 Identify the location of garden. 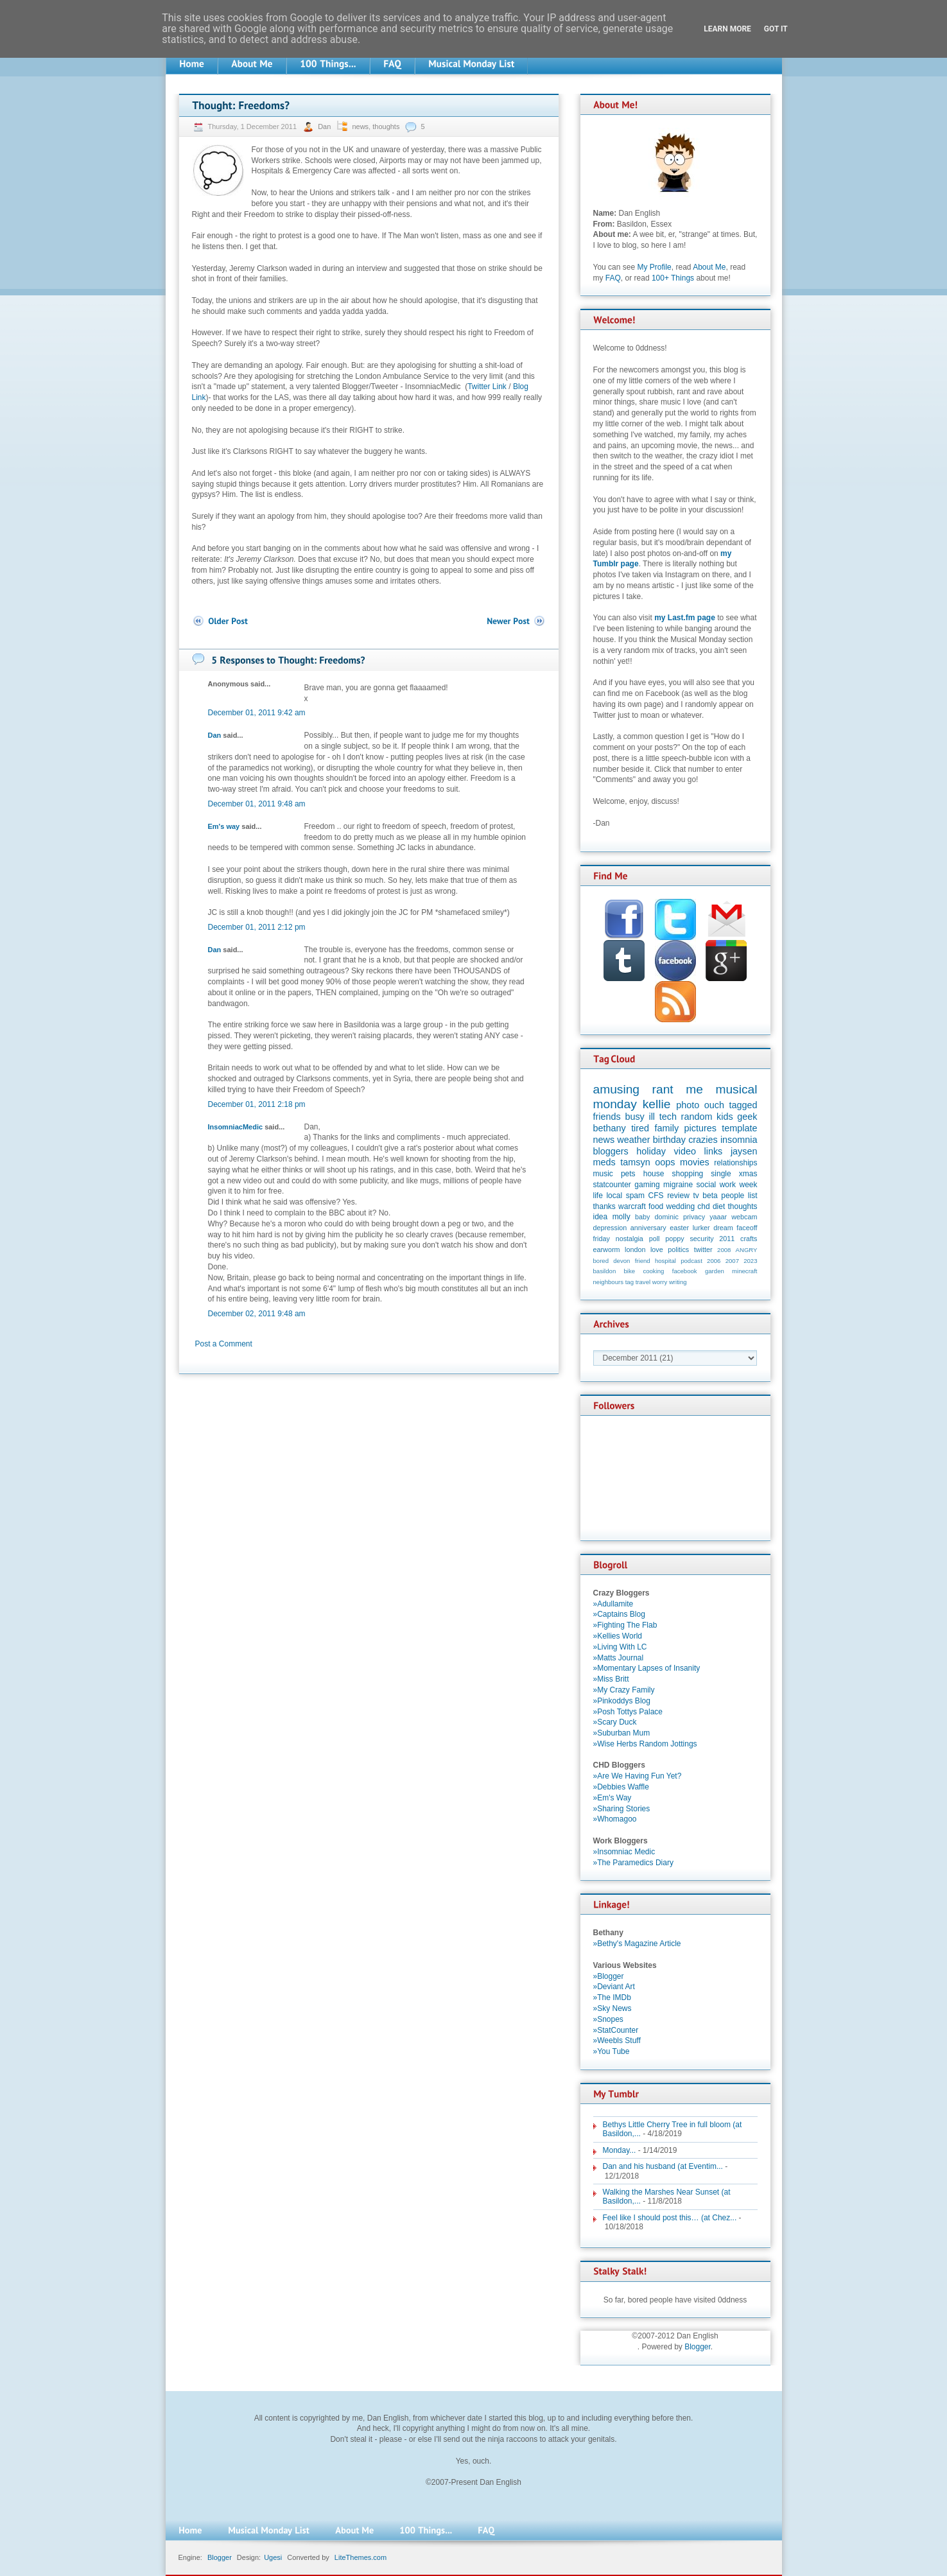
(714, 1271).